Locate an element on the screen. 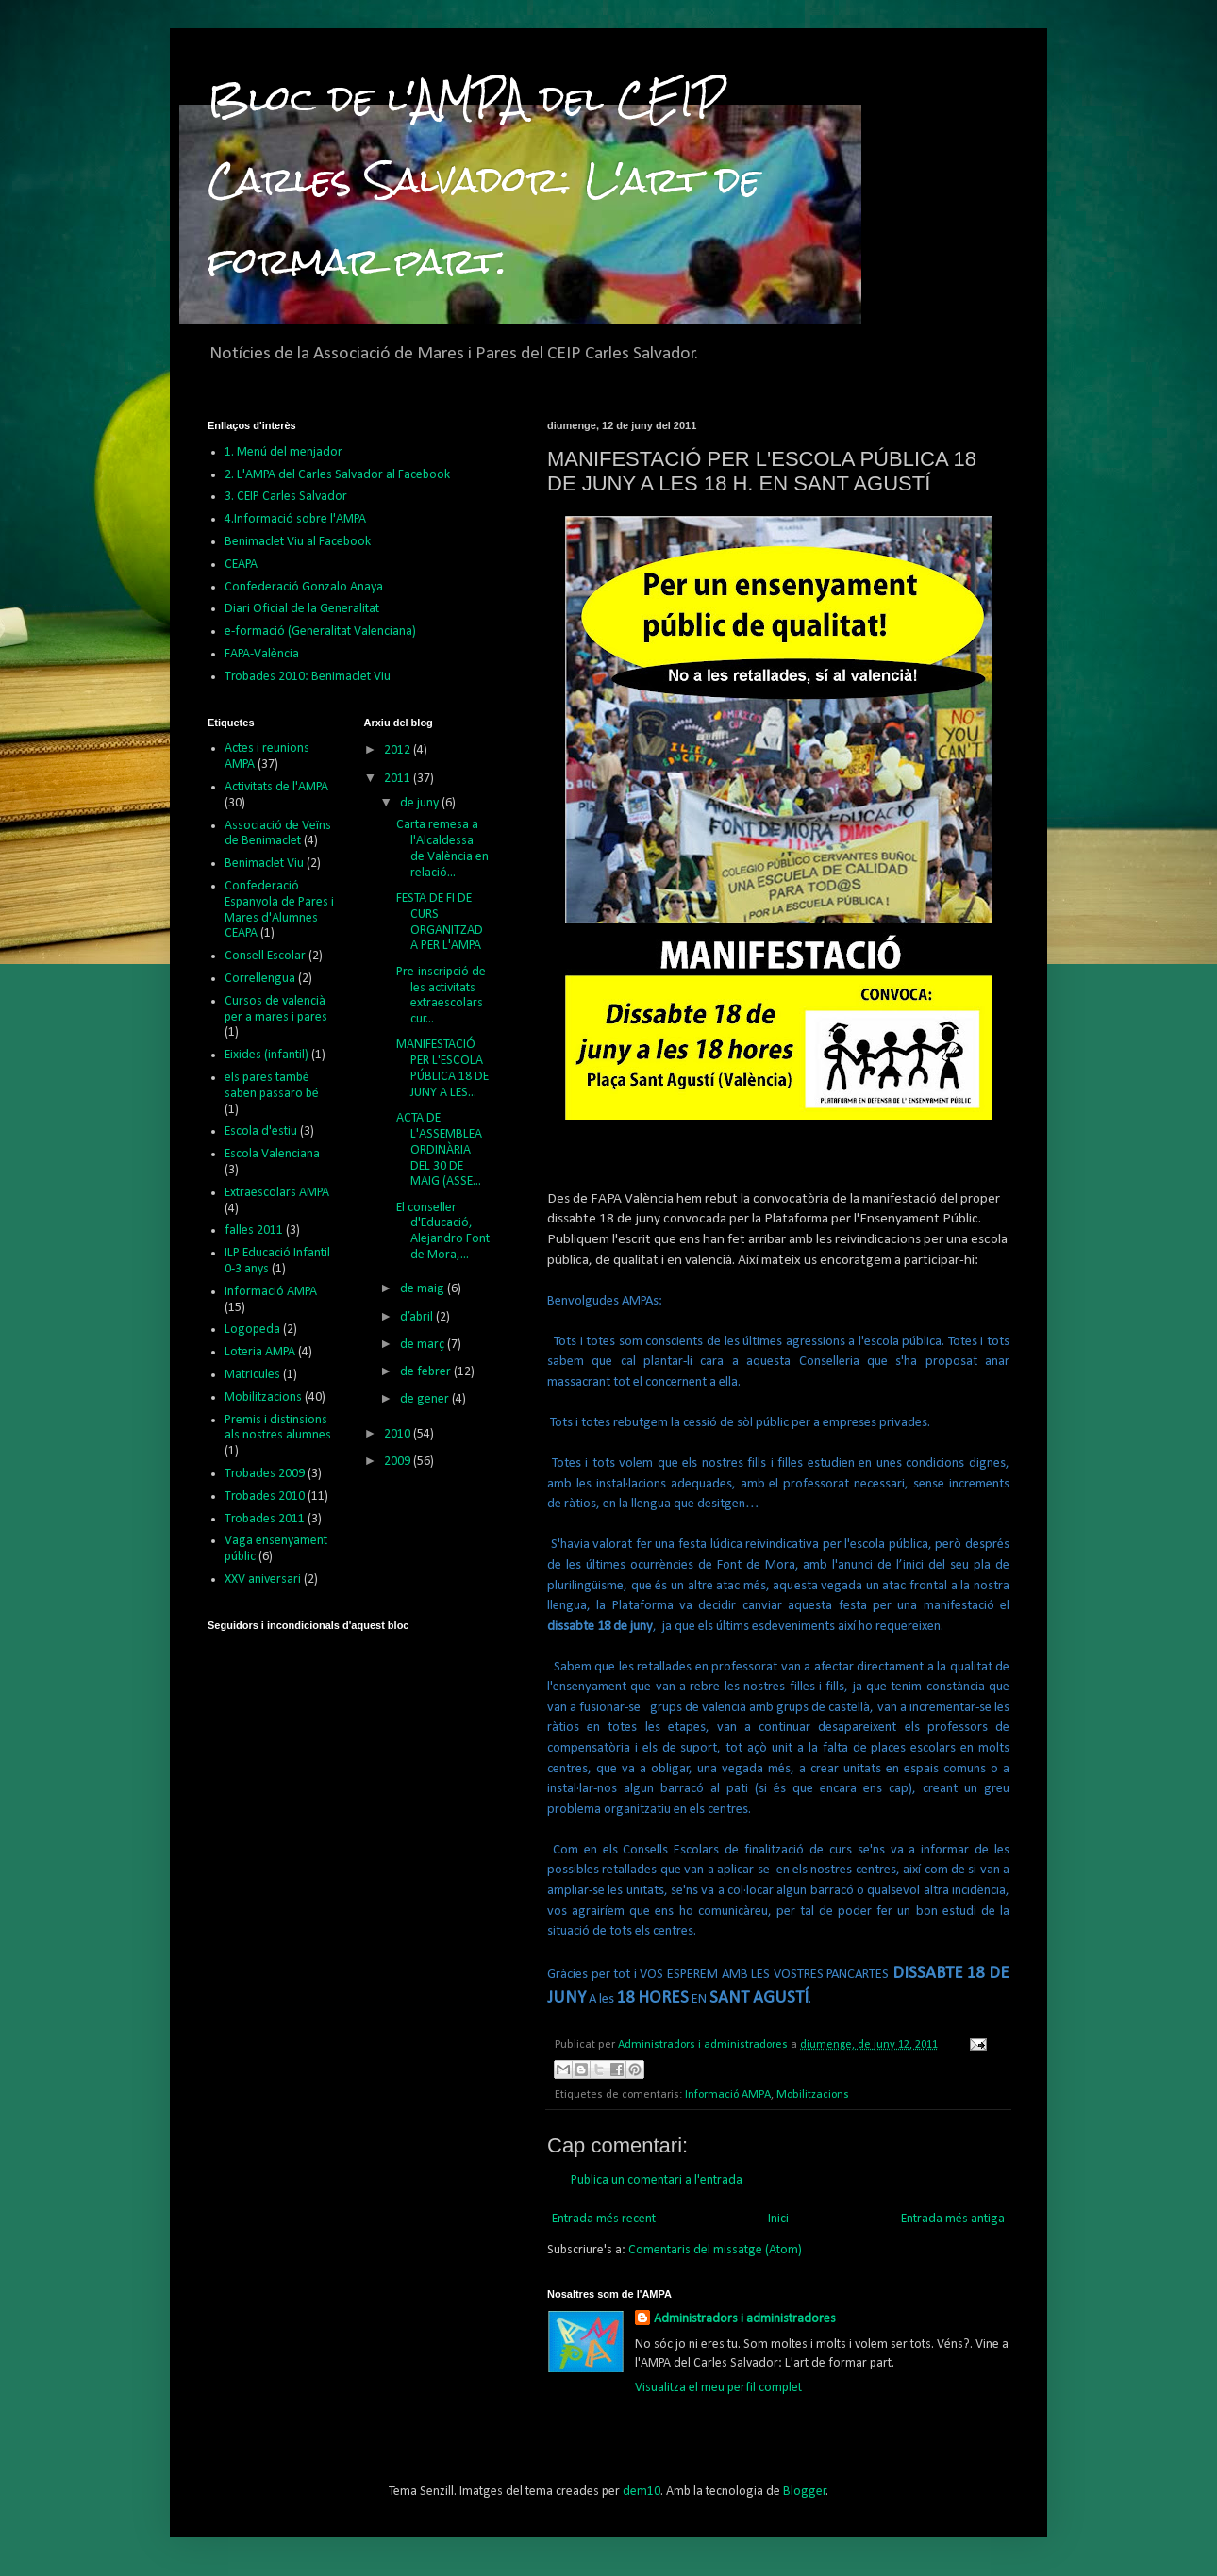 The height and width of the screenshot is (2576, 1217). Benimaclet Viu is located at coordinates (264, 863).